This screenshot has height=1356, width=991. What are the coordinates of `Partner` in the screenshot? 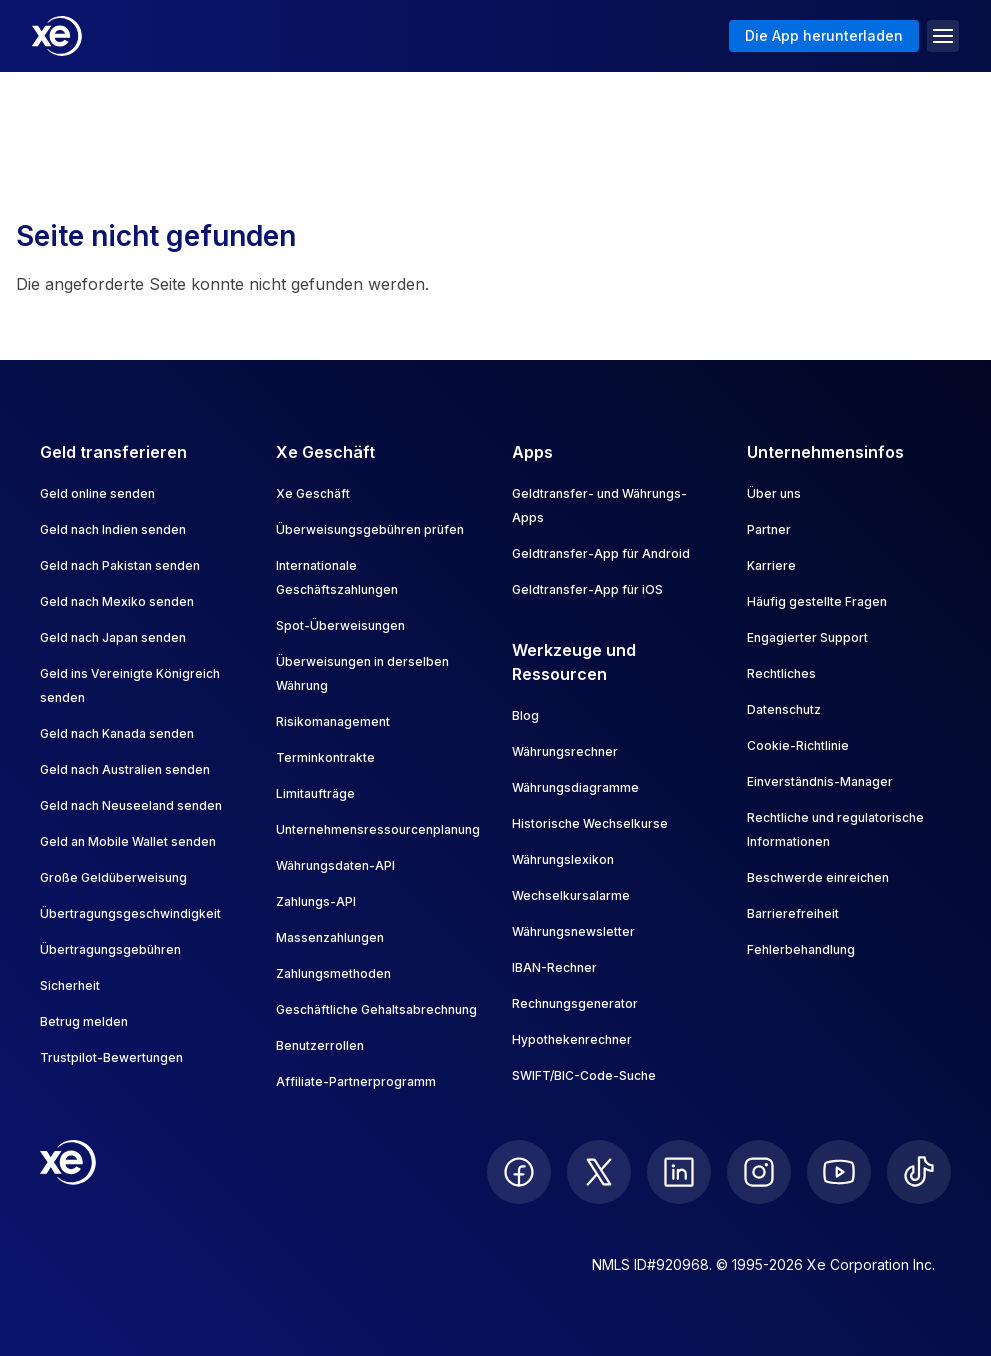 It's located at (769, 529).